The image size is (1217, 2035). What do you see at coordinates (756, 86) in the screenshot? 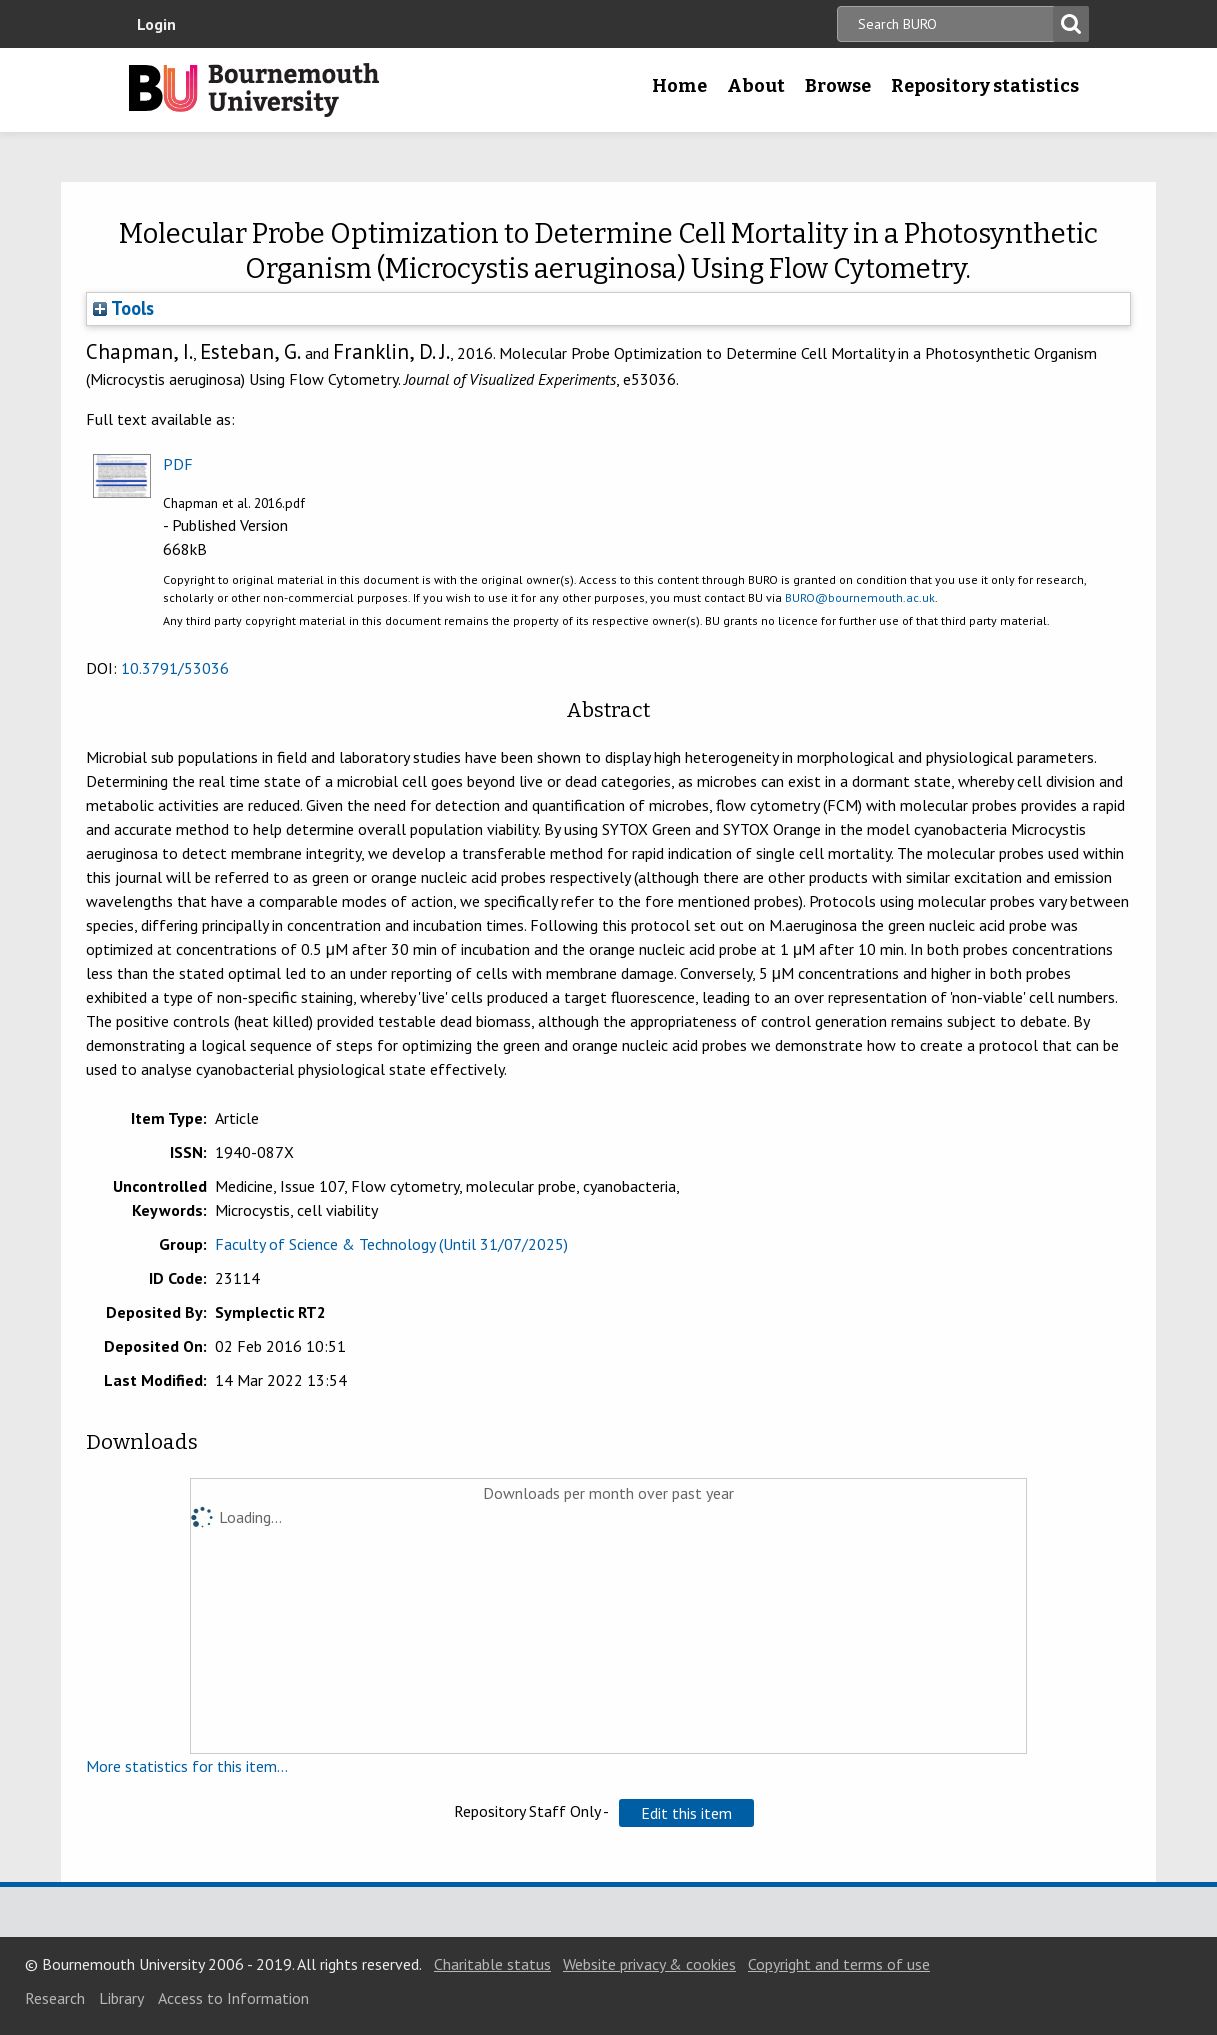
I see `About` at bounding box center [756, 86].